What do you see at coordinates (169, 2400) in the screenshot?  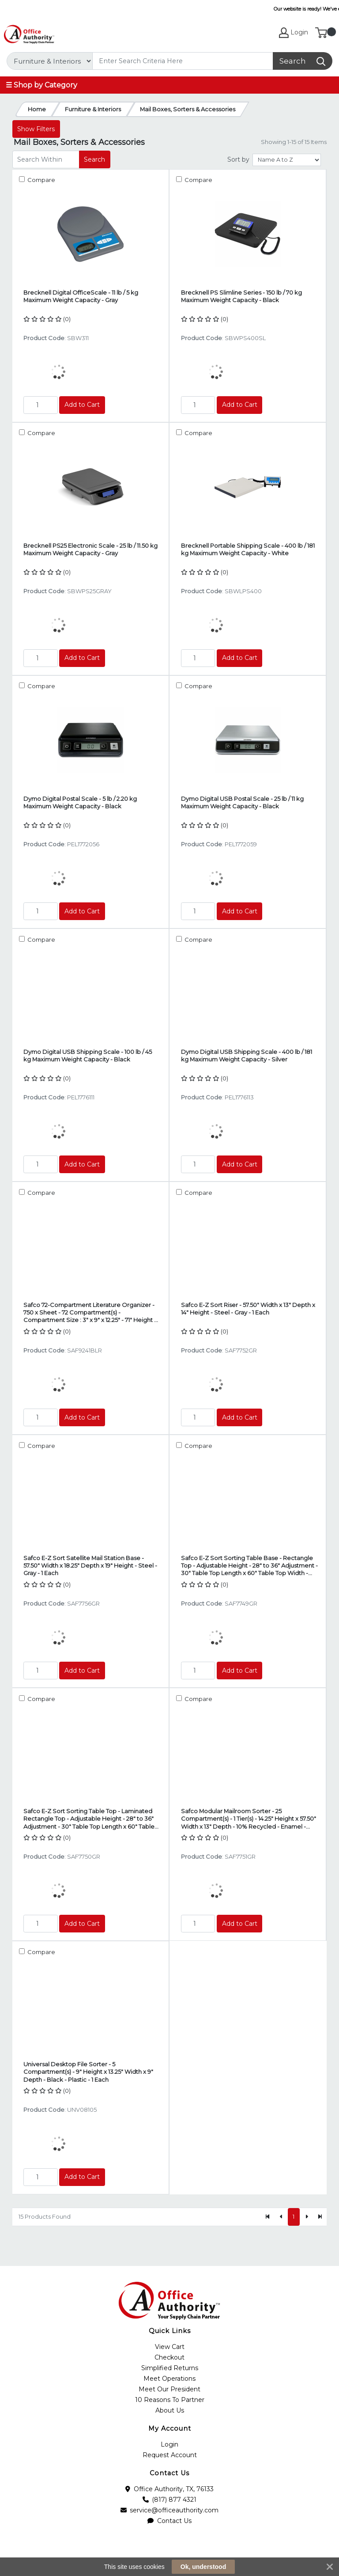 I see `10 Reasons To Partner` at bounding box center [169, 2400].